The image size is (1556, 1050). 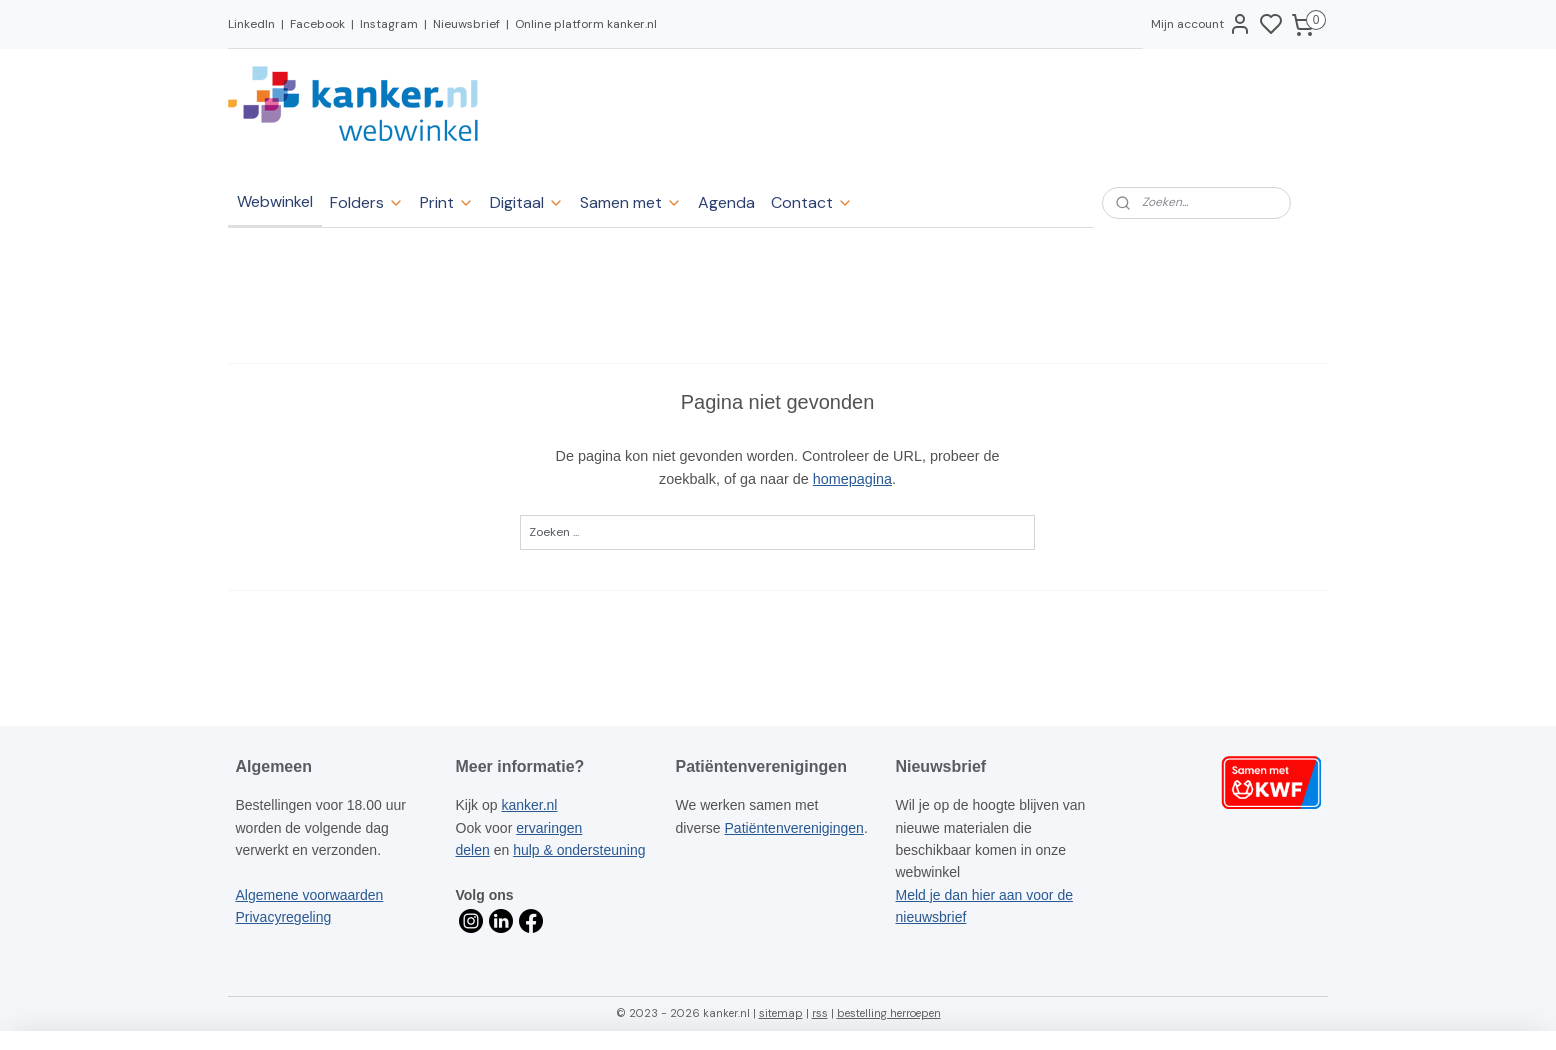 What do you see at coordinates (586, 24) in the screenshot?
I see `Online platform kanker.nl` at bounding box center [586, 24].